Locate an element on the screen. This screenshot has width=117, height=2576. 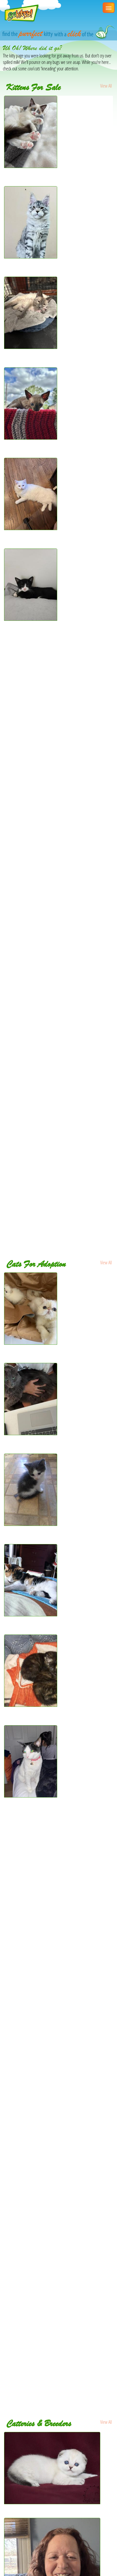
[SUNSHINE LITTER - Siamese Kitten For Sale - Maclean, VA, US] is located at coordinates (54, 1018).